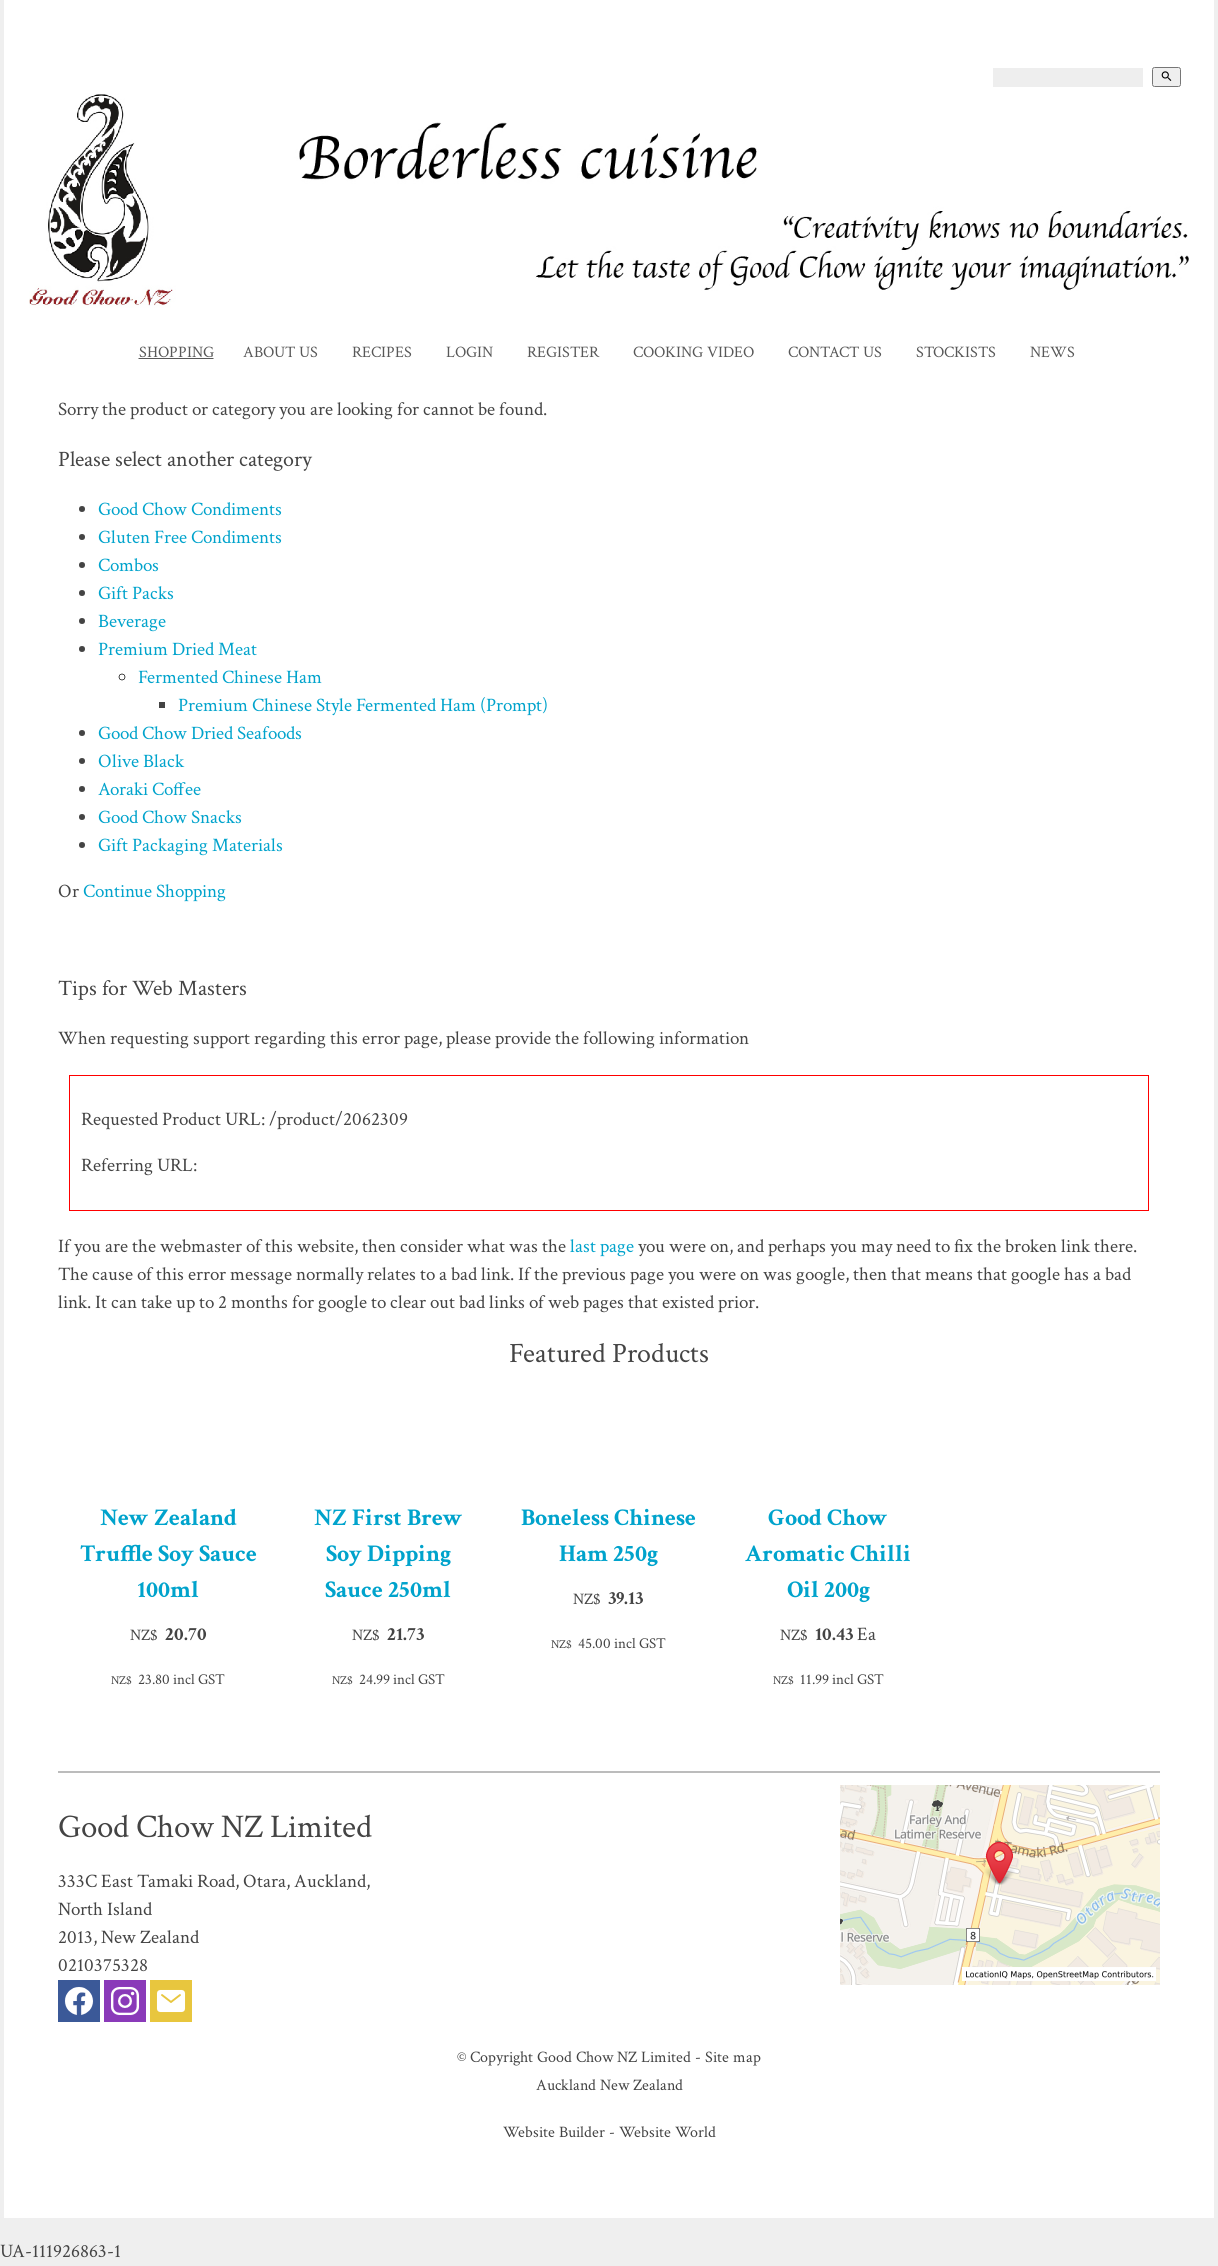 This screenshot has height=2266, width=1218. Describe the element at coordinates (609, 2132) in the screenshot. I see `Website Builder - Website World` at that location.